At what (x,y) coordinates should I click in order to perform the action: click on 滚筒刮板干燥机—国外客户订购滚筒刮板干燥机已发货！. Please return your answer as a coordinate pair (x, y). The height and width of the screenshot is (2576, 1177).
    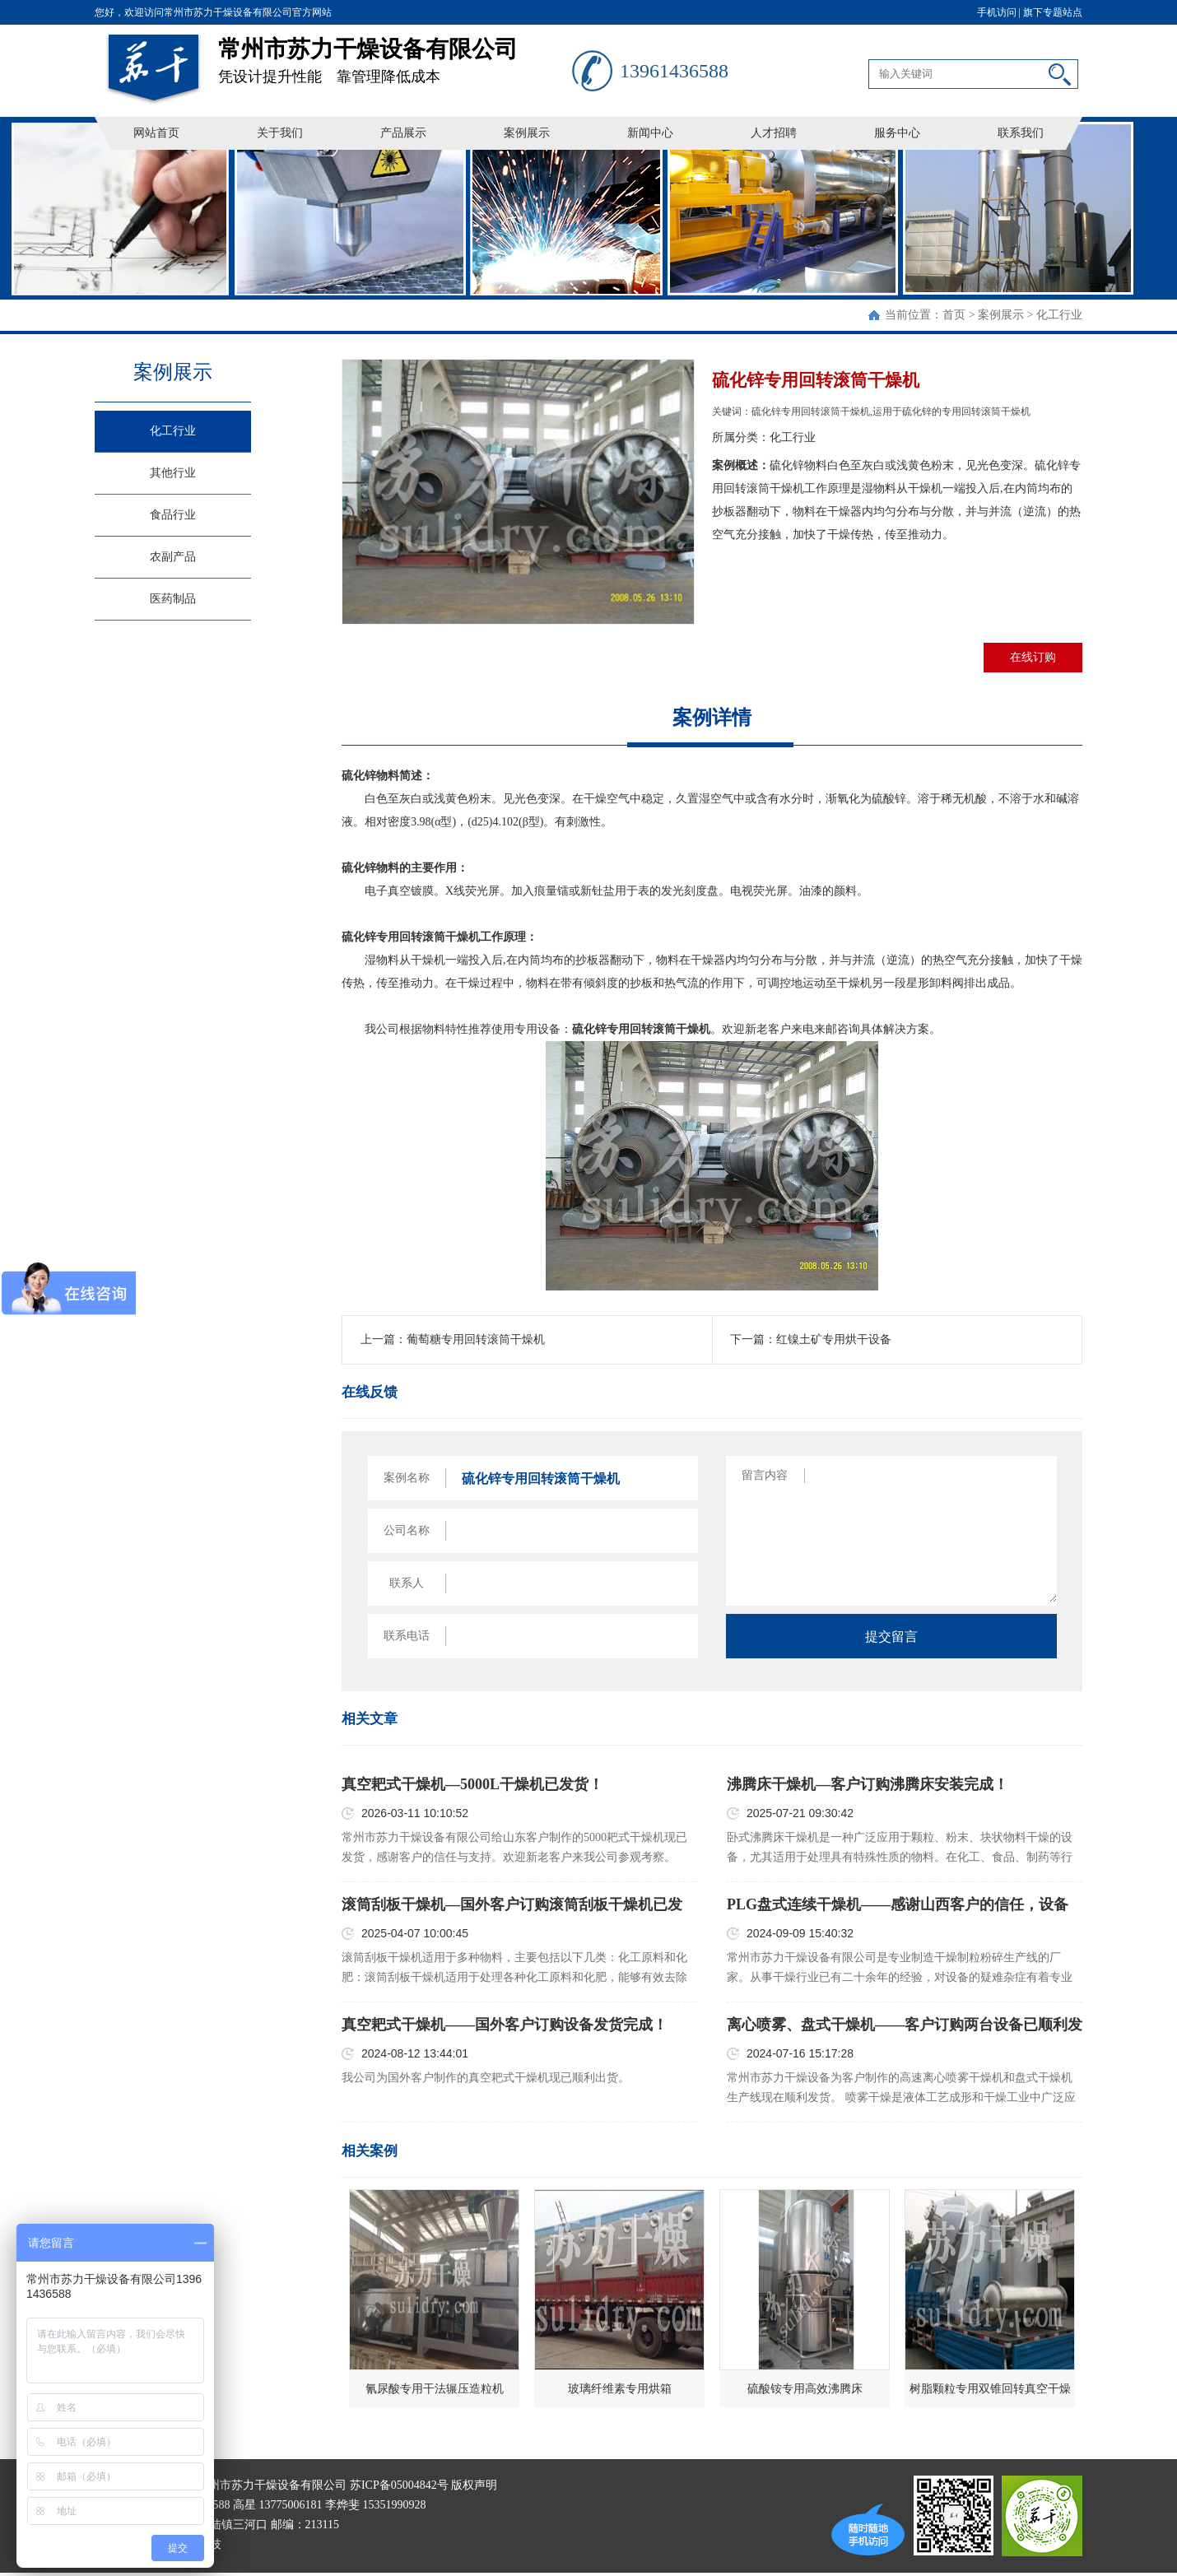
    Looking at the image, I should click on (512, 1905).